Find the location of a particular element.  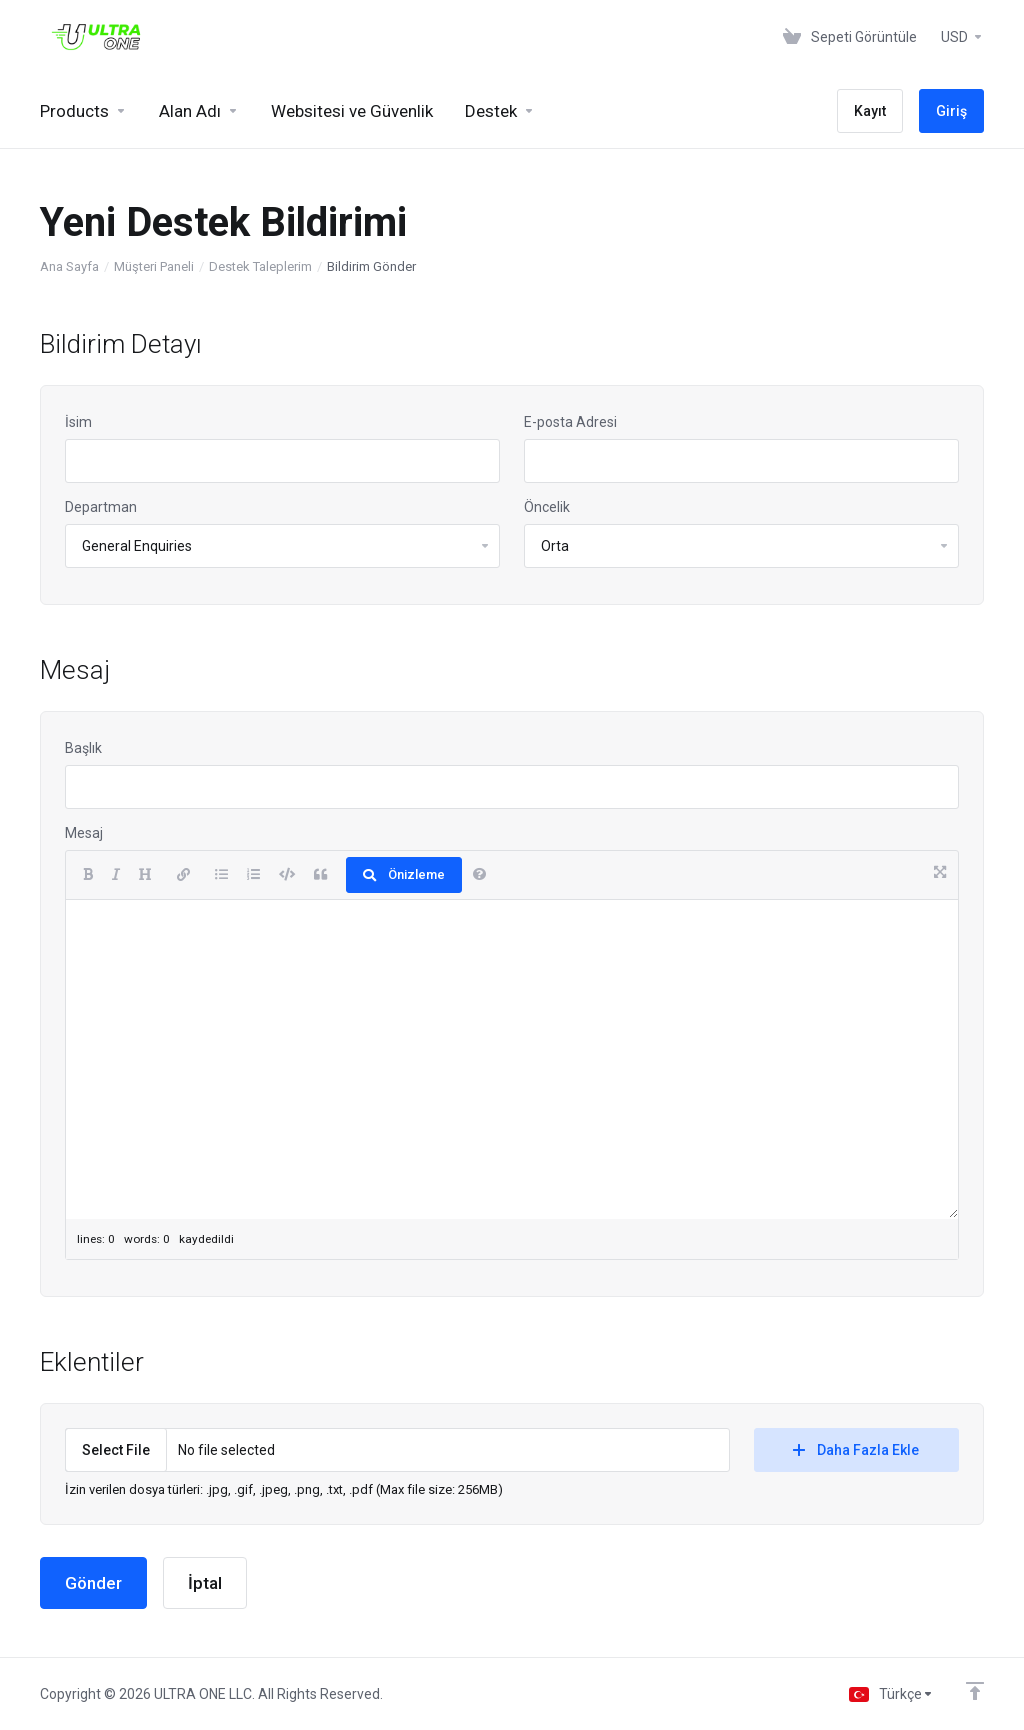

Mesaj is located at coordinates (84, 833).